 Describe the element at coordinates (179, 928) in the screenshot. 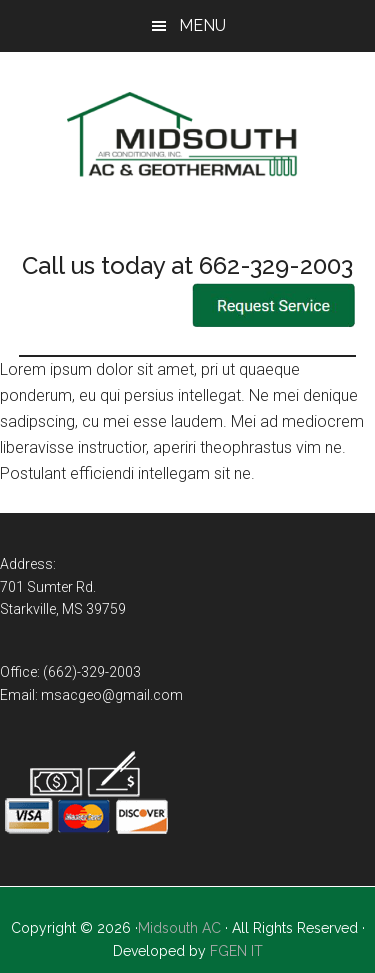

I see `Midsouth AC` at that location.